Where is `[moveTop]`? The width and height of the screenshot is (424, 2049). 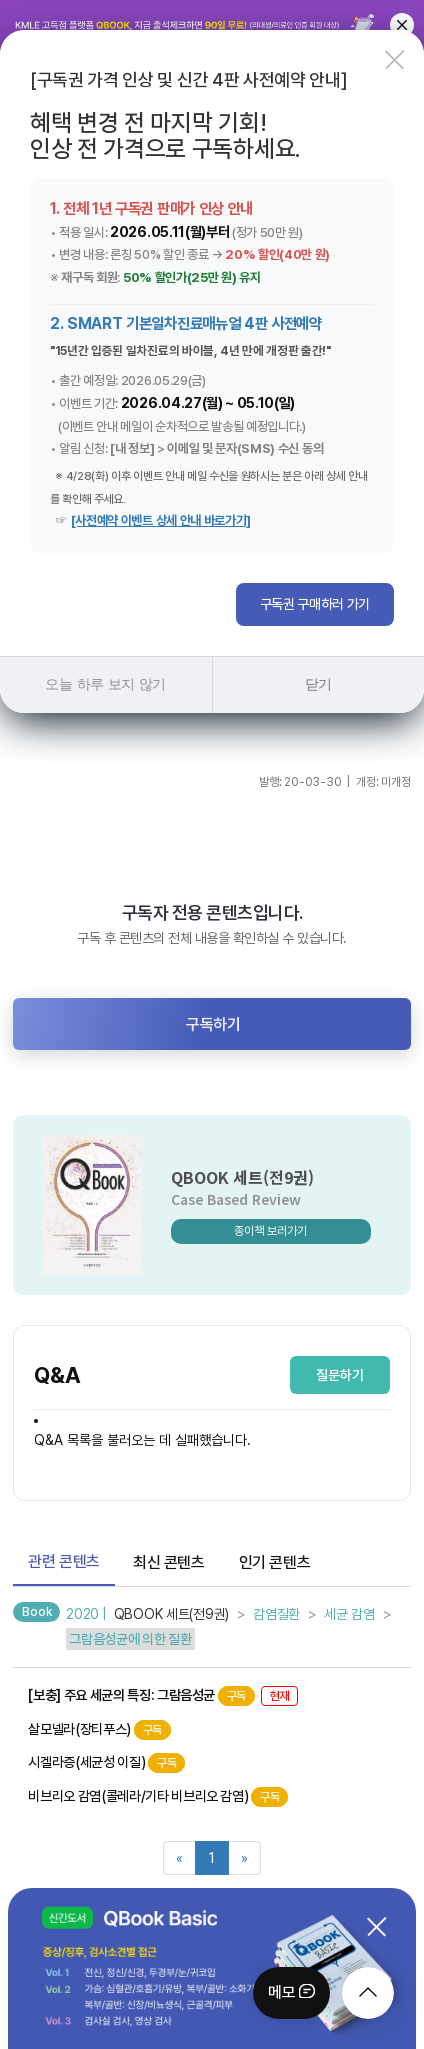 [moveTop] is located at coordinates (368, 1993).